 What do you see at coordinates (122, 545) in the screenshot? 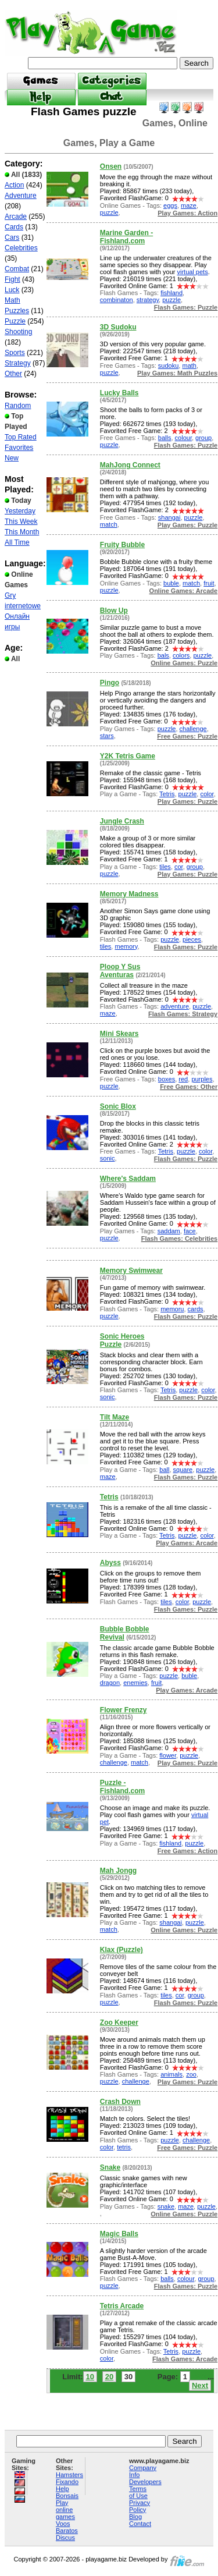
I see `Fruity Bubble` at bounding box center [122, 545].